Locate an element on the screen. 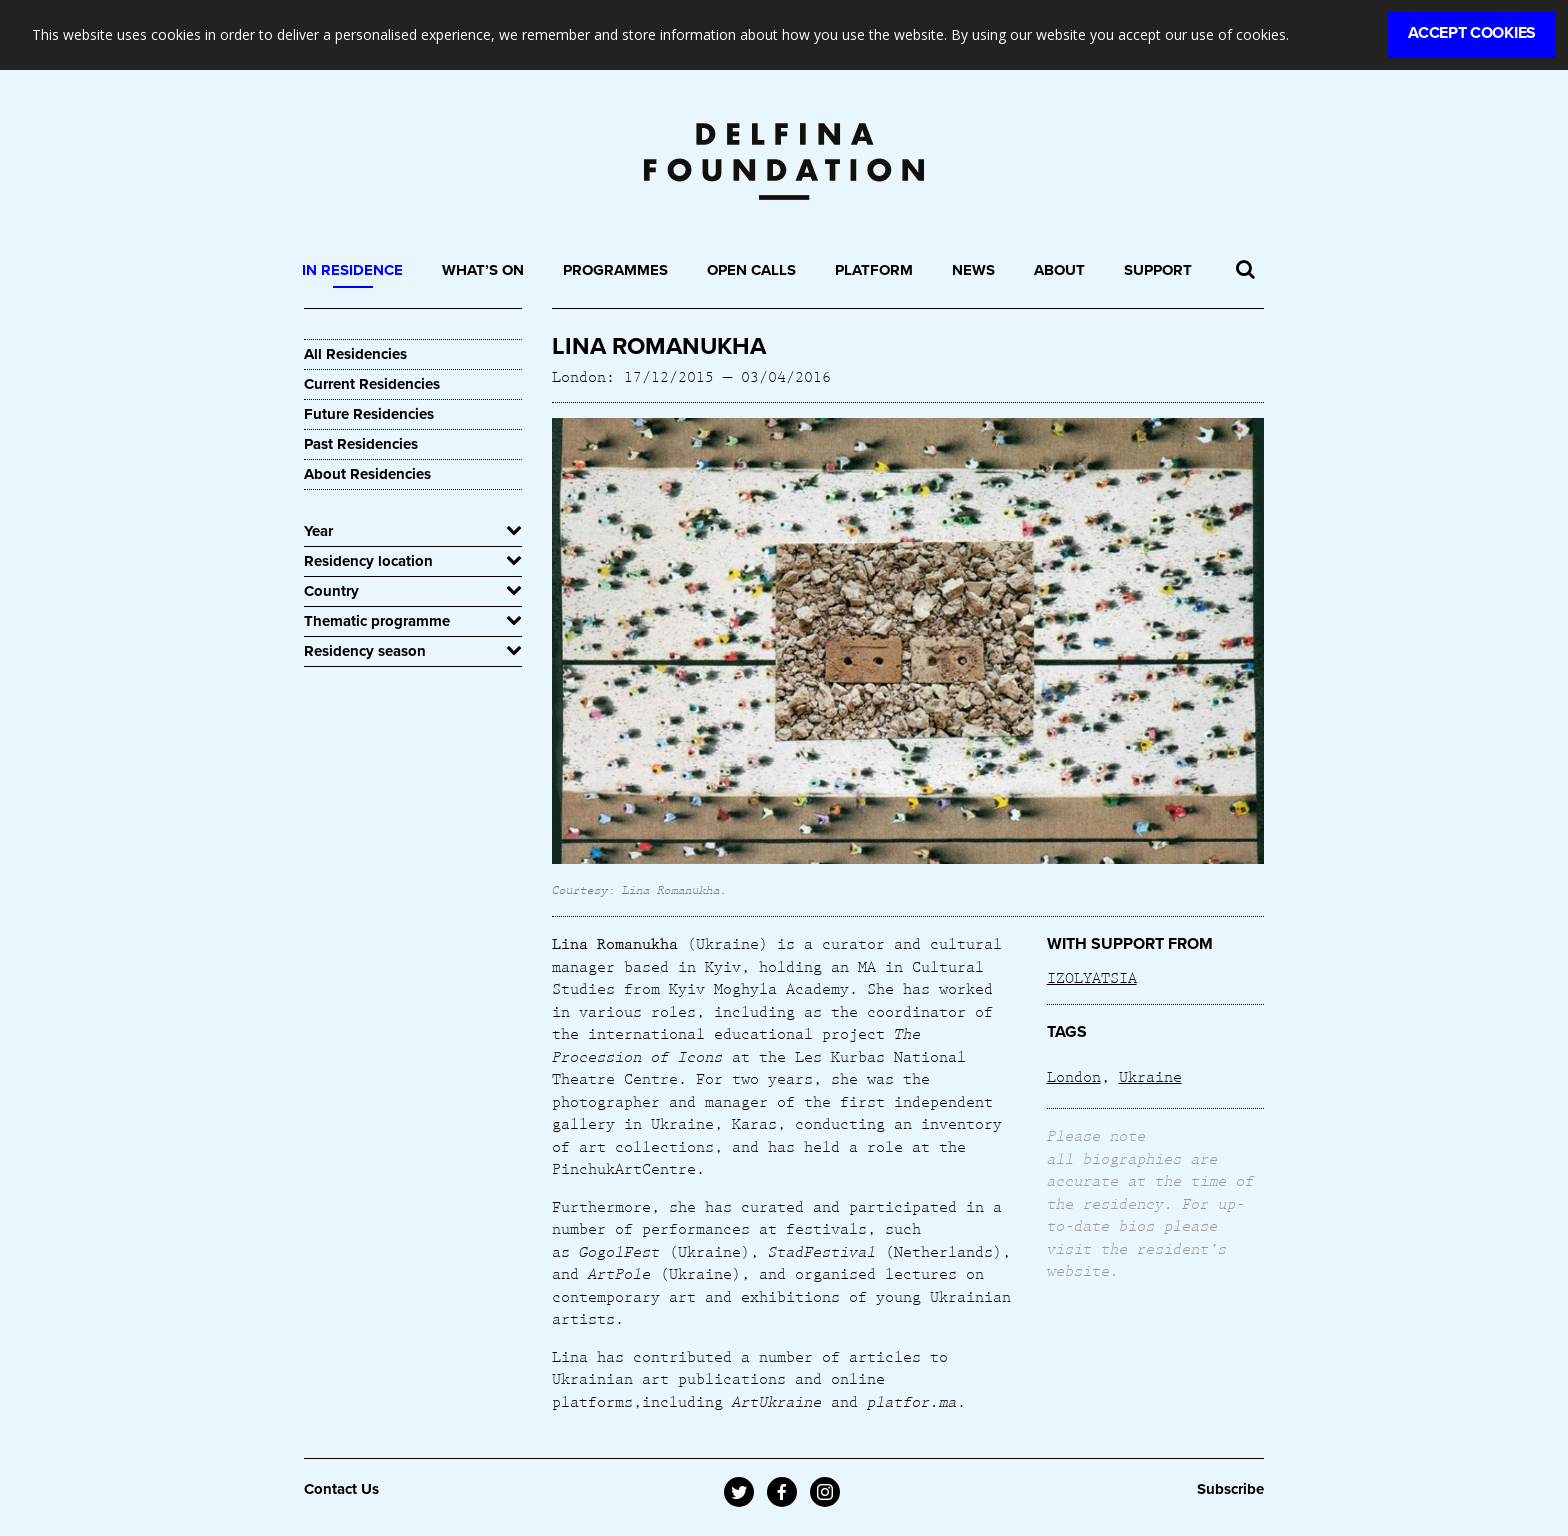 Image resolution: width=1568 pixels, height=1536 pixels. Platform is located at coordinates (874, 270).